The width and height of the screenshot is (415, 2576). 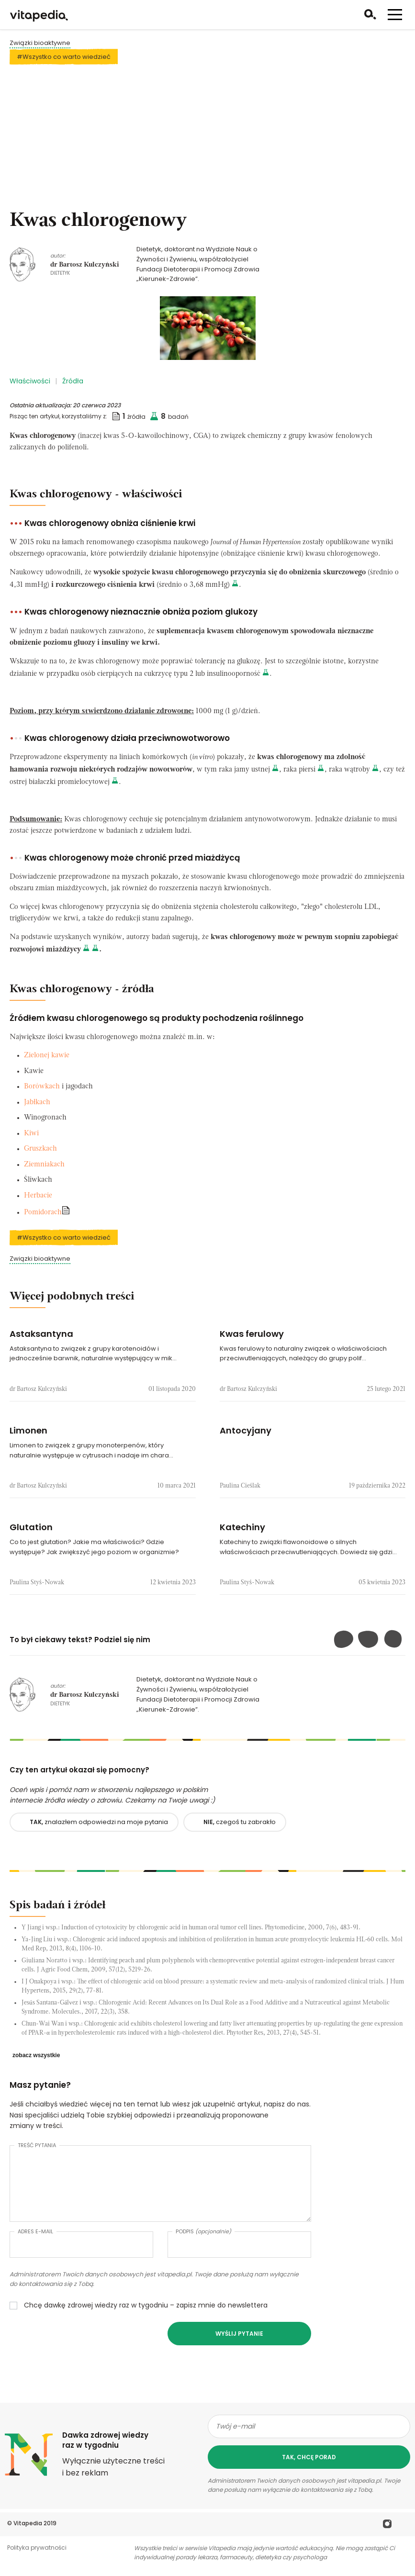 I want to click on Właściwości, so click(x=30, y=381).